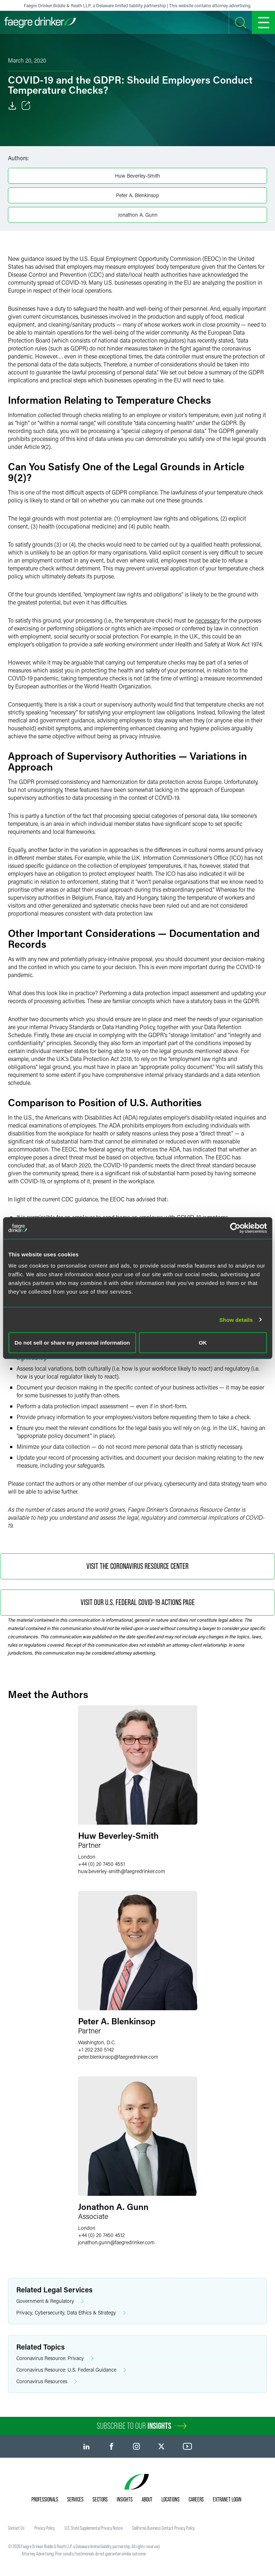 This screenshot has height=2576, width=275. Describe the element at coordinates (227, 2499) in the screenshot. I see `Extranet Login` at that location.